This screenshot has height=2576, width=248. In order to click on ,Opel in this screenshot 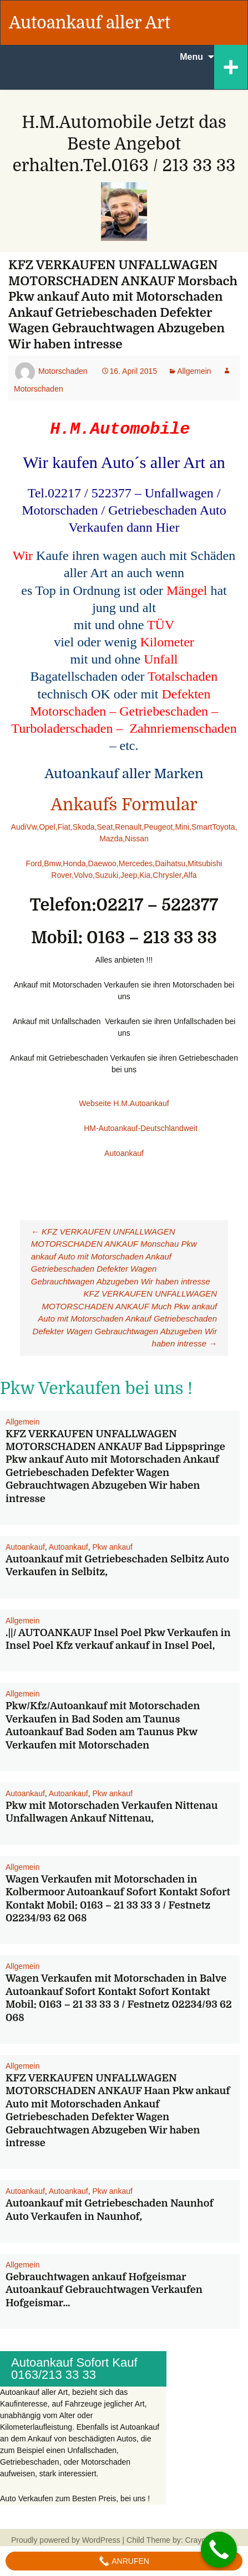, I will do `click(46, 826)`.